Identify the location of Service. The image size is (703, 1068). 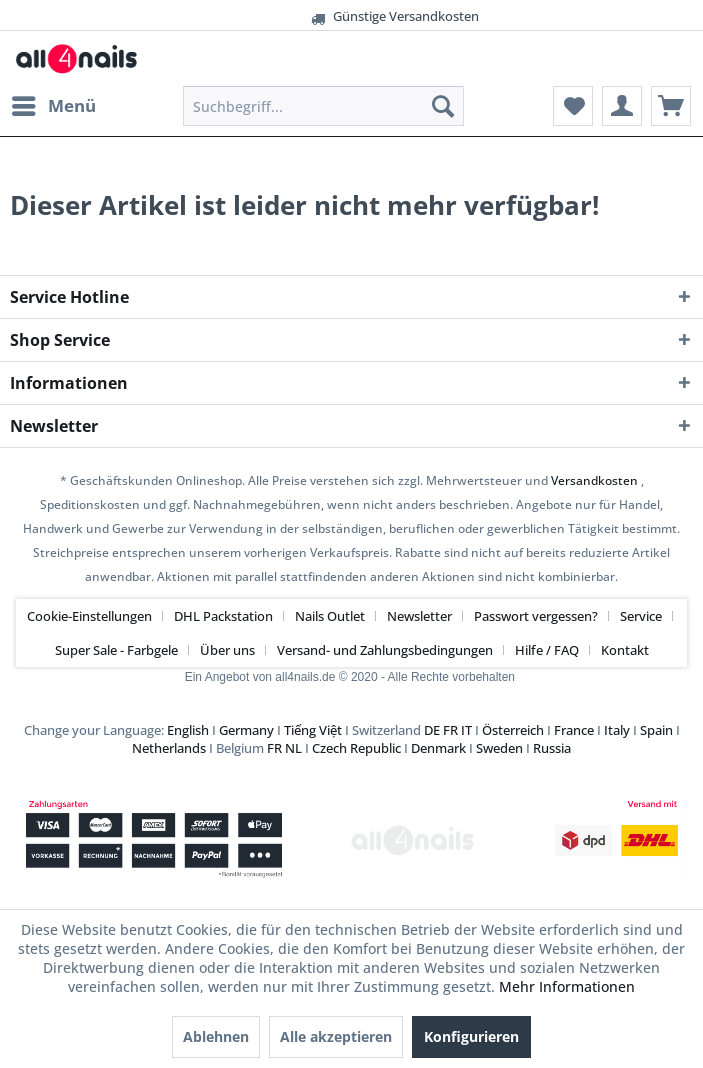
(641, 616).